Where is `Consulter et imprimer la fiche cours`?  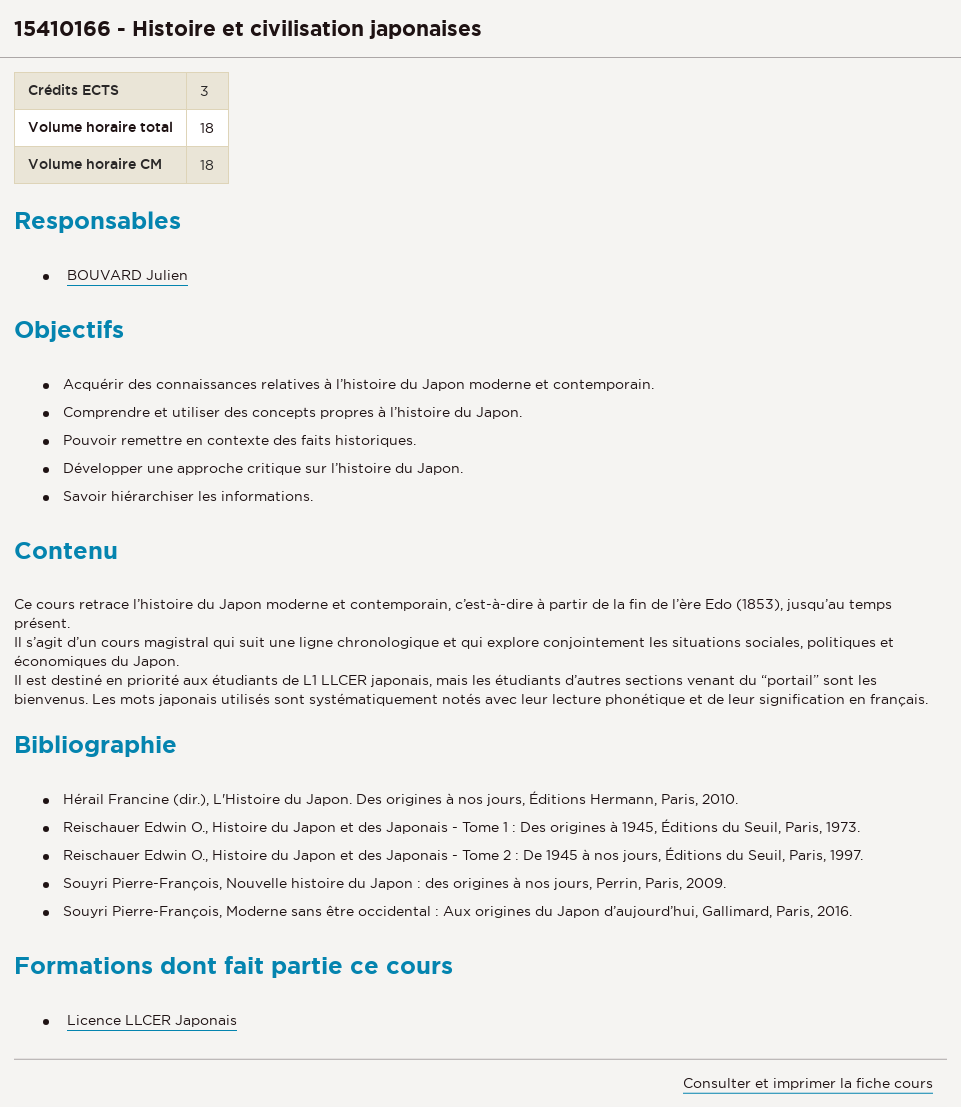
Consulter et imprimer la fiche cours is located at coordinates (808, 1083).